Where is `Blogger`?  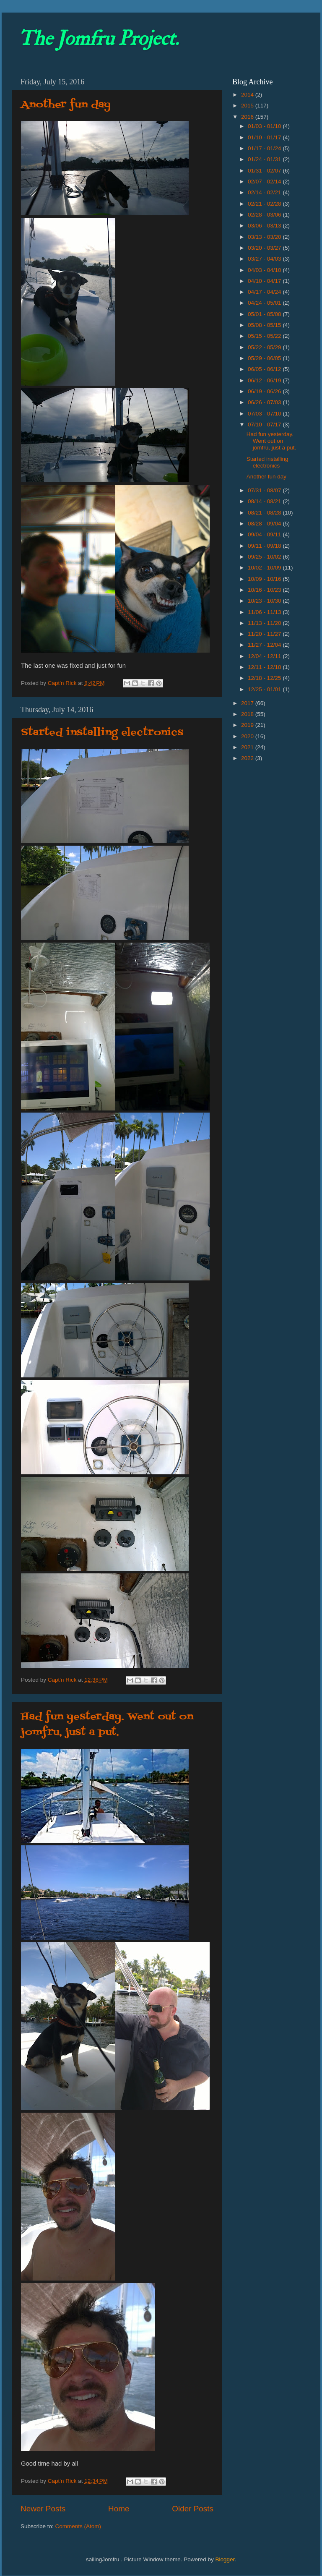 Blogger is located at coordinates (224, 2559).